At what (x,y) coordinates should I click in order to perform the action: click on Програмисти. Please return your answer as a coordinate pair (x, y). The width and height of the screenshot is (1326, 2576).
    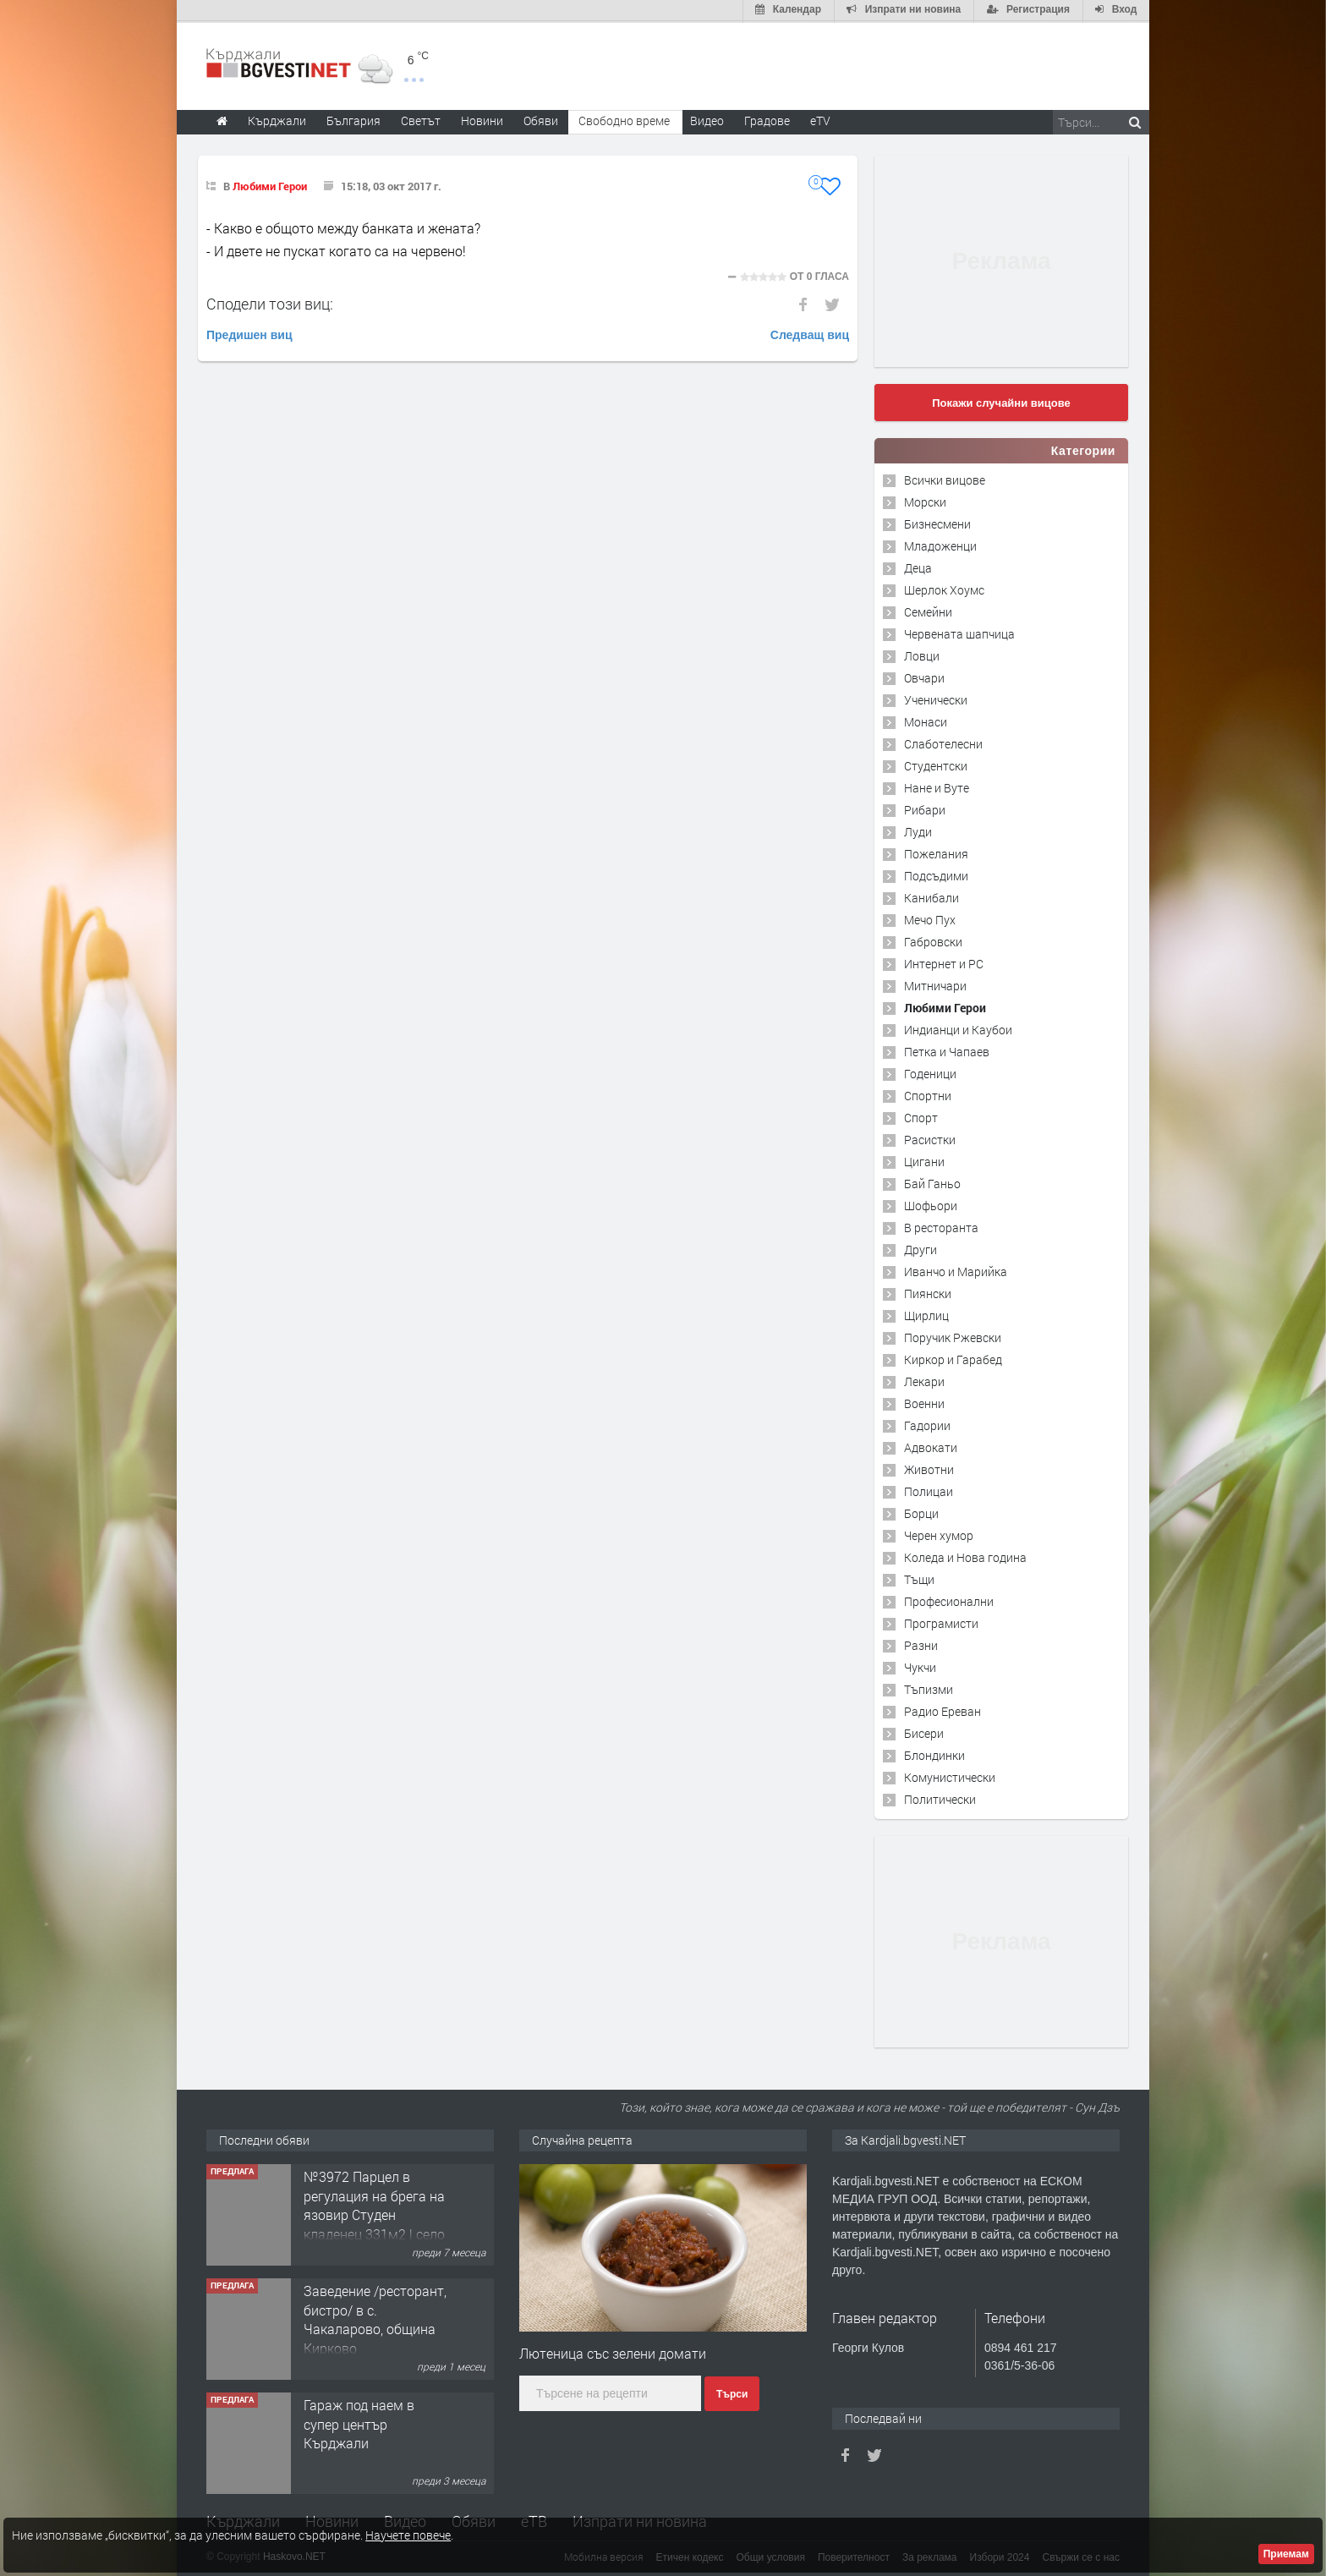
    Looking at the image, I should click on (941, 1622).